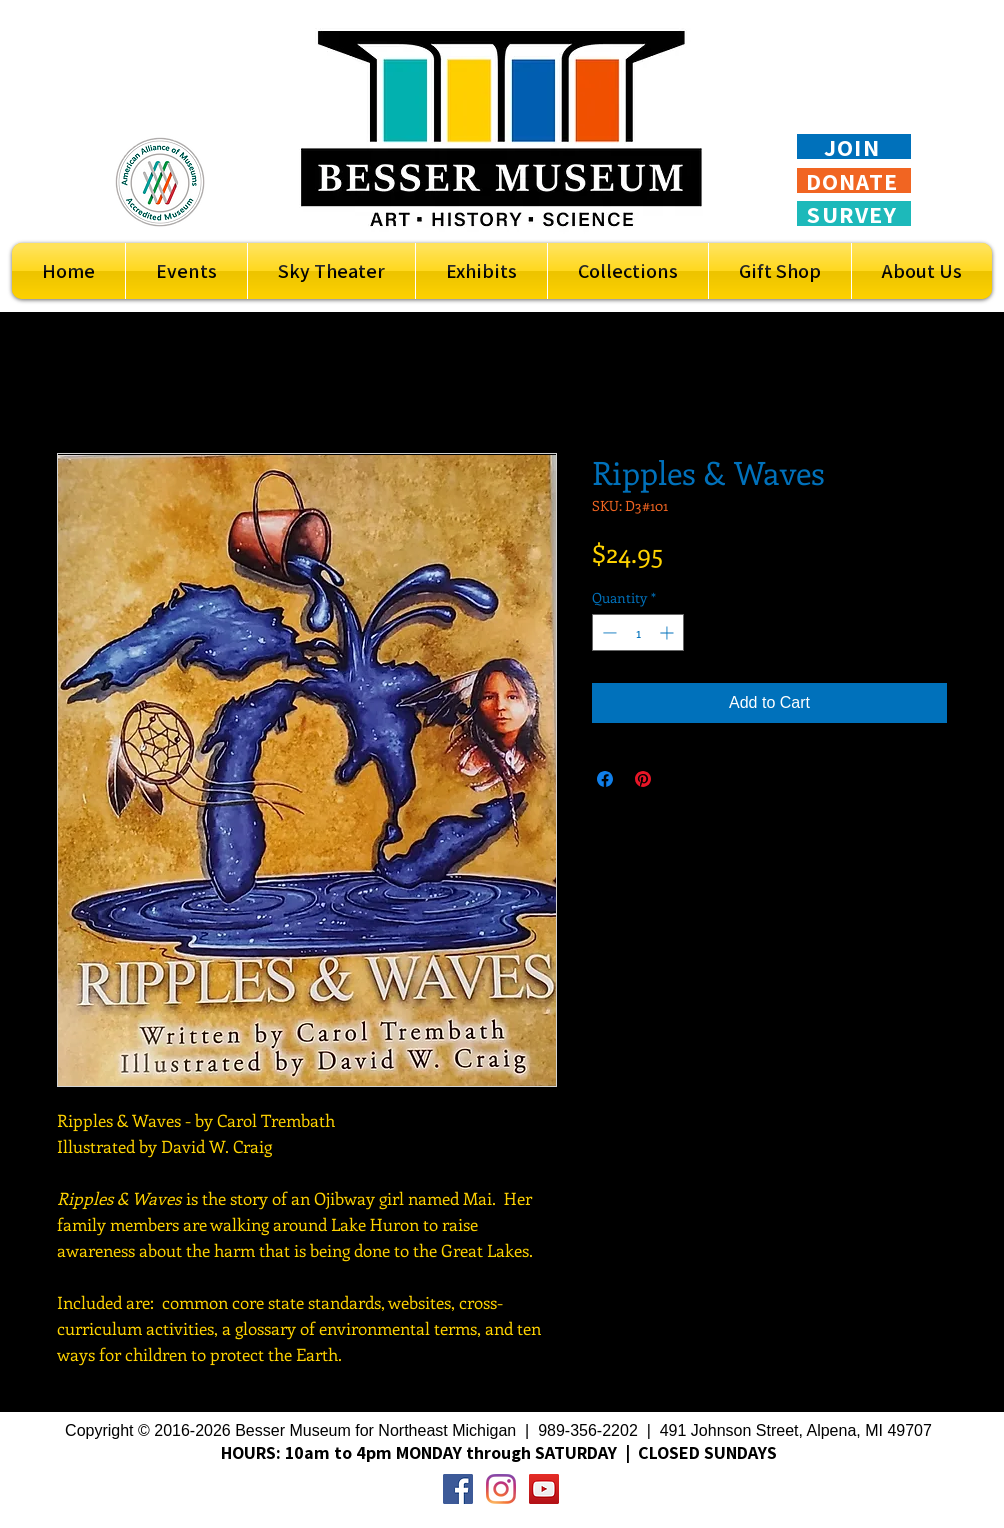 This screenshot has width=1004, height=1528. I want to click on [spinbutton], so click(638, 632).